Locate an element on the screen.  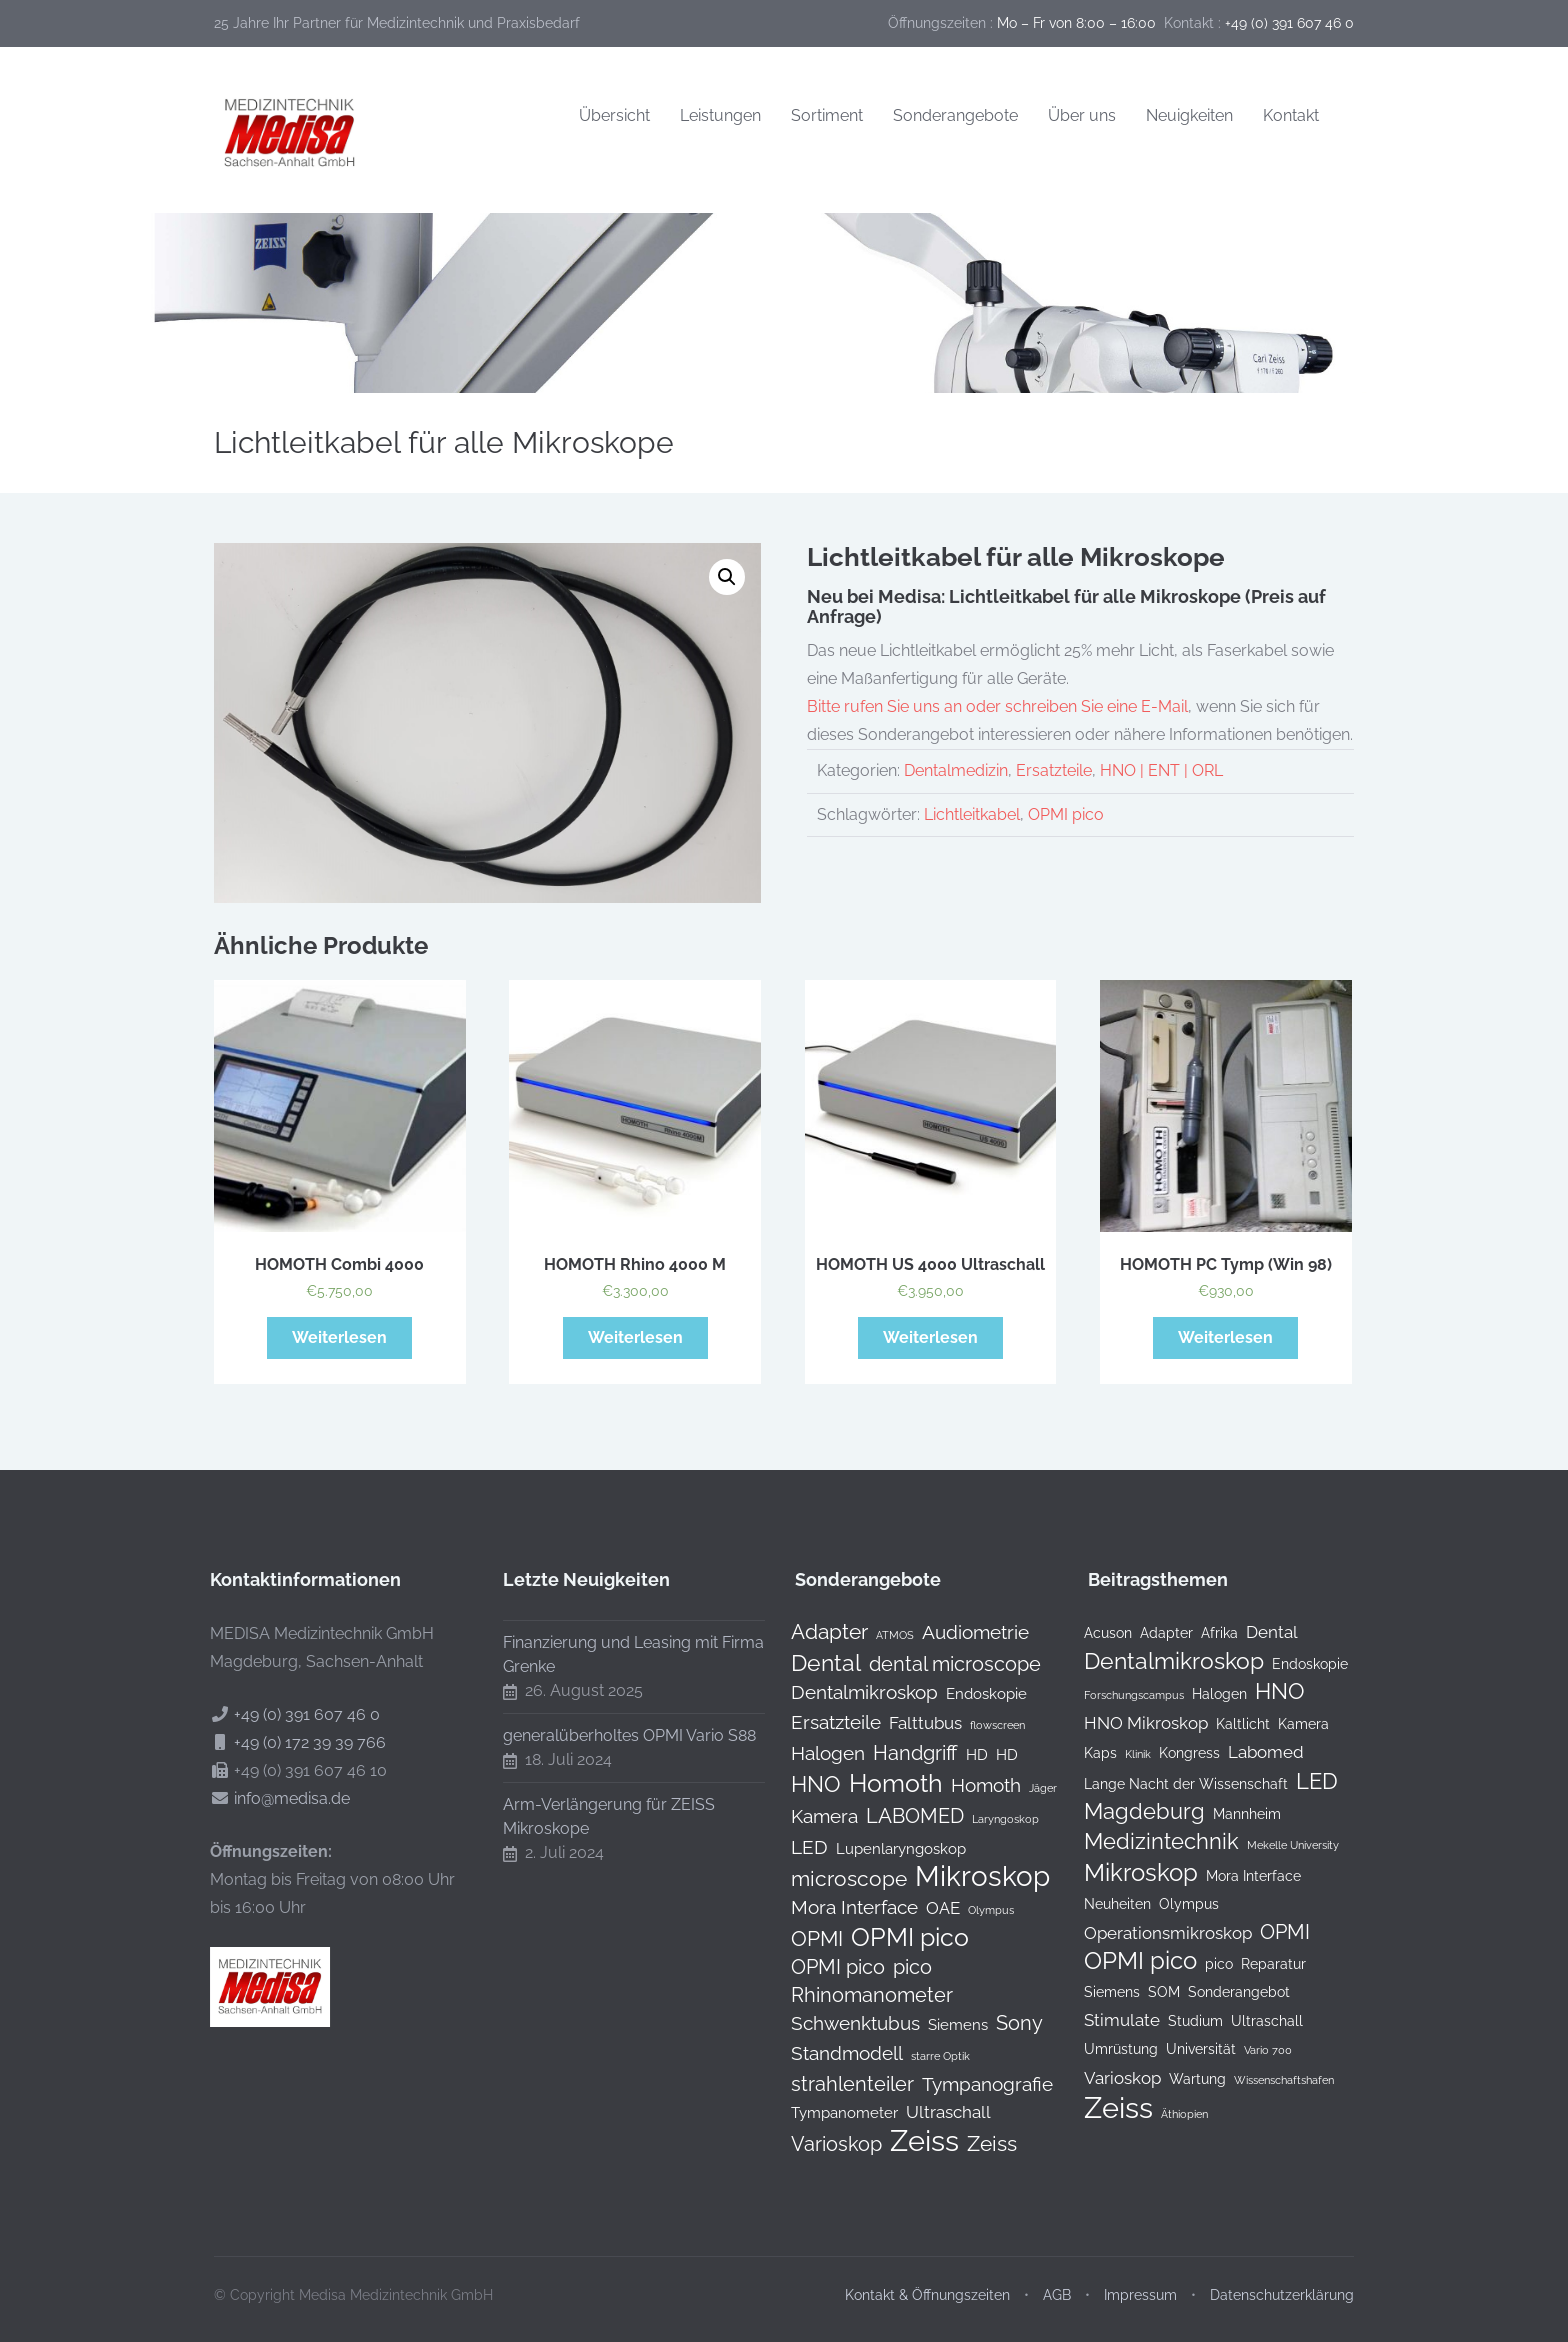
Neuheiten [Neuheiten (2 Einträge)] is located at coordinates (1102, 1904).